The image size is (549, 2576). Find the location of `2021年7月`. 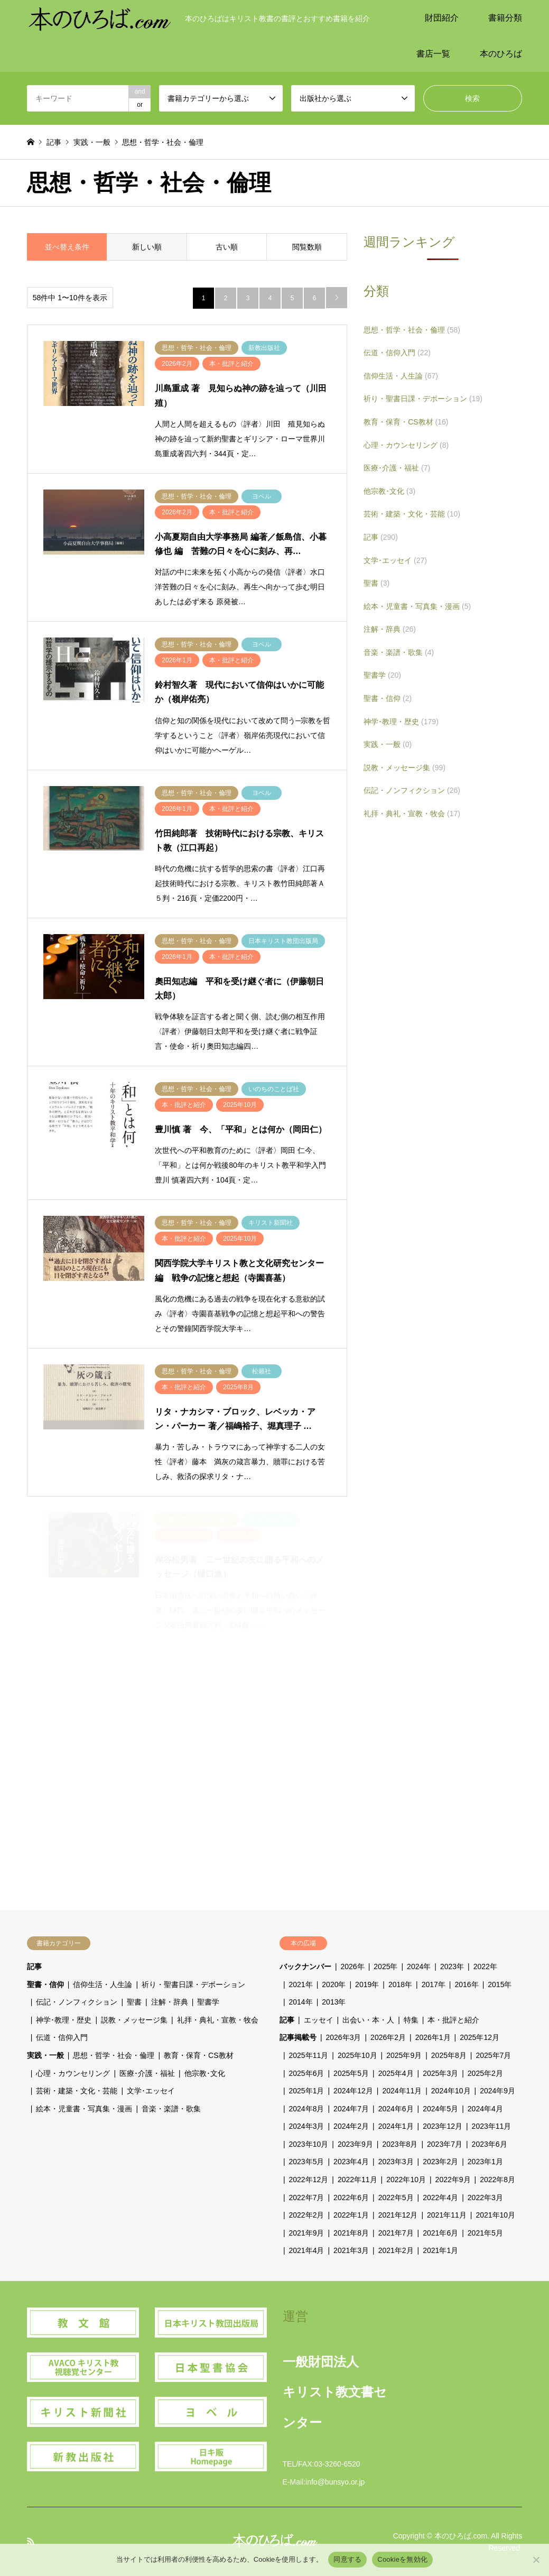

2021年7月 is located at coordinates (396, 2233).